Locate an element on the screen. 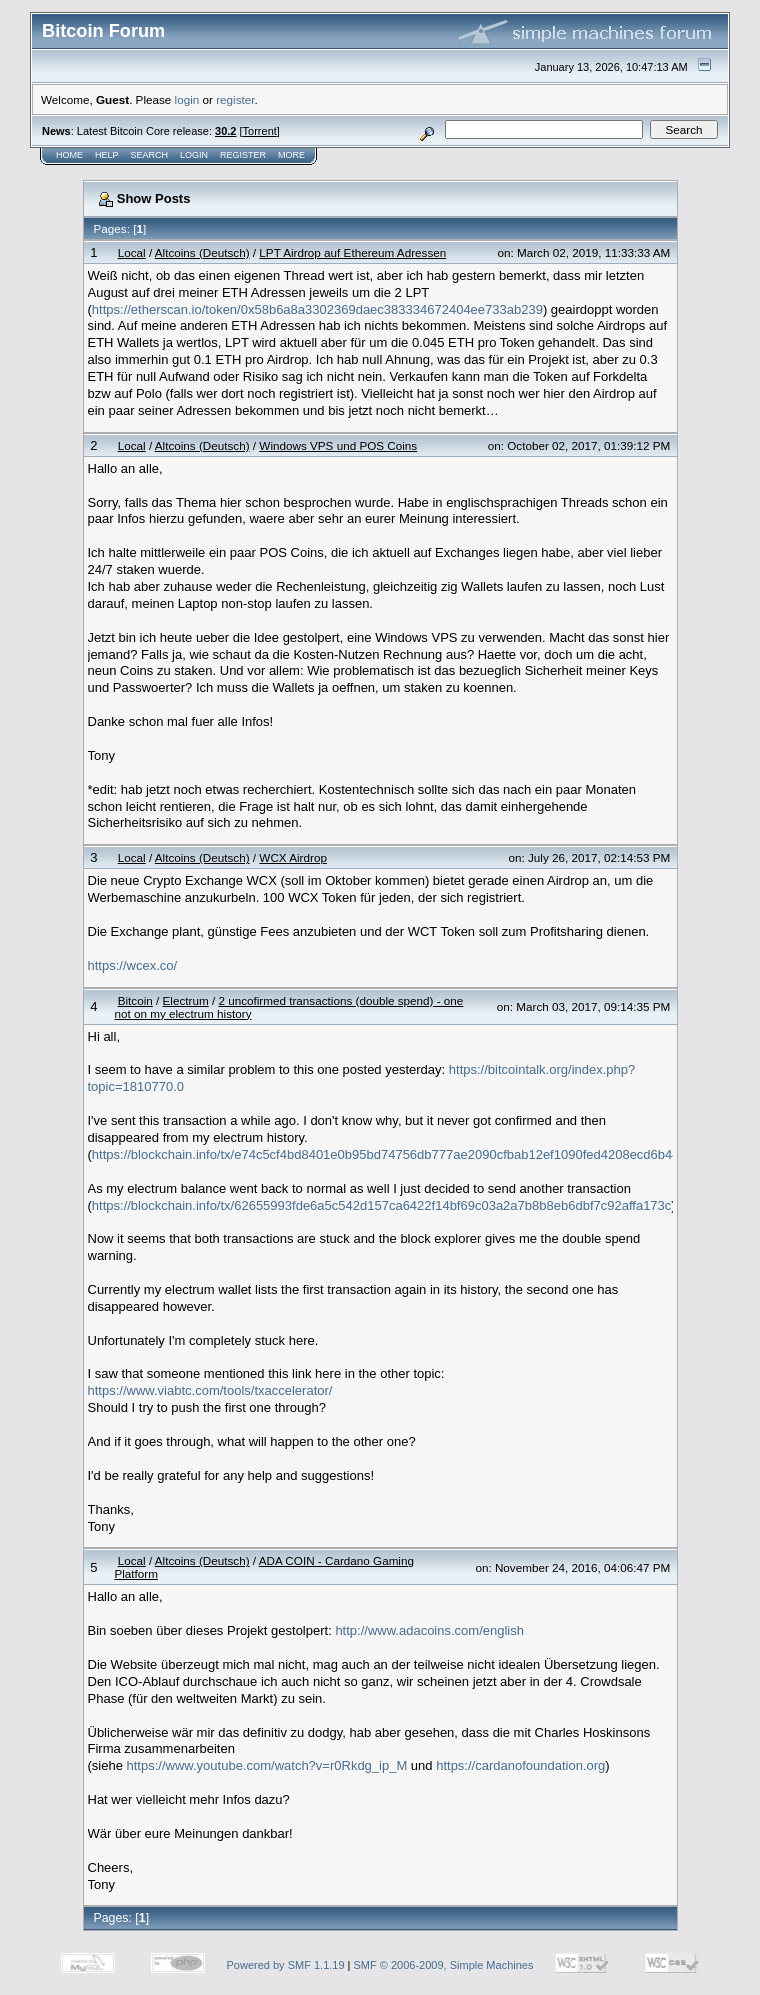 This screenshot has height=1995, width=760. Local is located at coordinates (132, 252).